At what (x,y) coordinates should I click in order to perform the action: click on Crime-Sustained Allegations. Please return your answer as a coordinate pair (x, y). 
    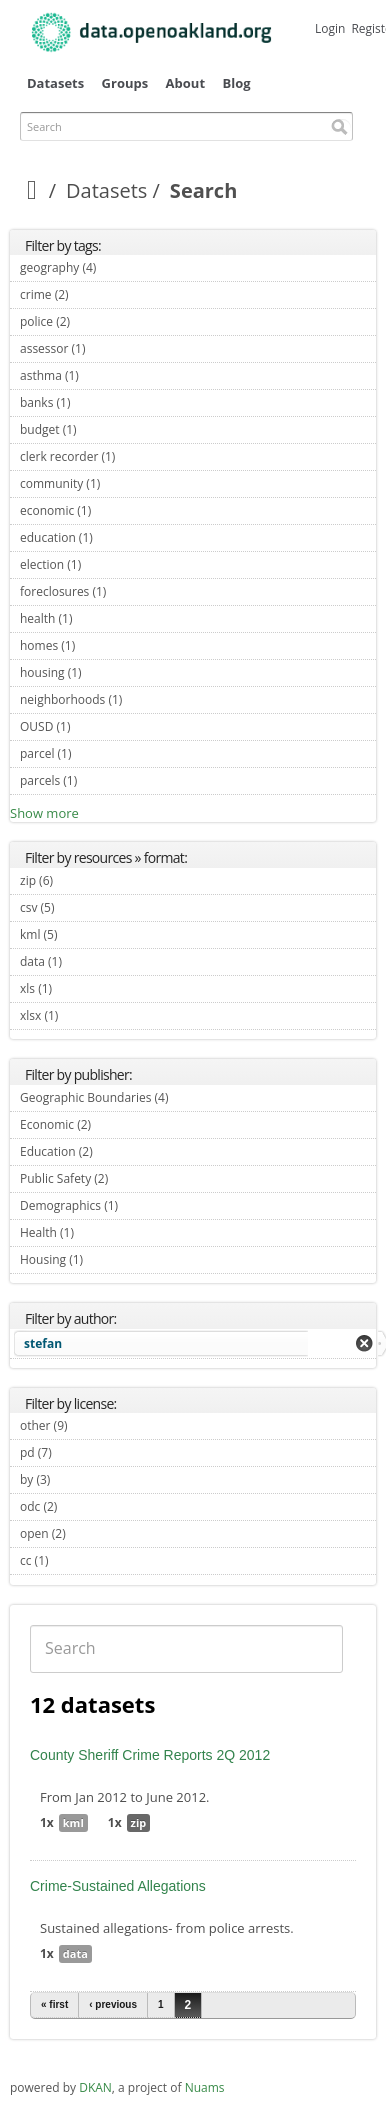
    Looking at the image, I should click on (118, 1886).